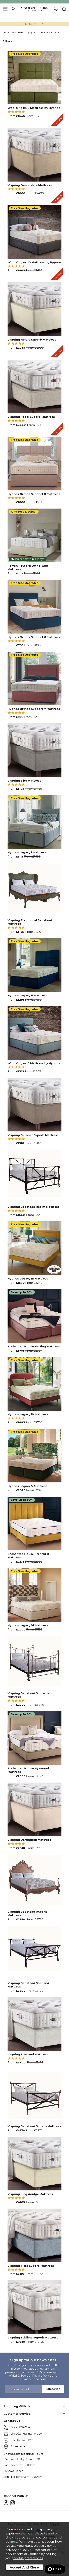 Image resolution: width=69 pixels, height=2576 pixels. I want to click on Hypnos Orthos Support 6 Mattress, so click(34, 637).